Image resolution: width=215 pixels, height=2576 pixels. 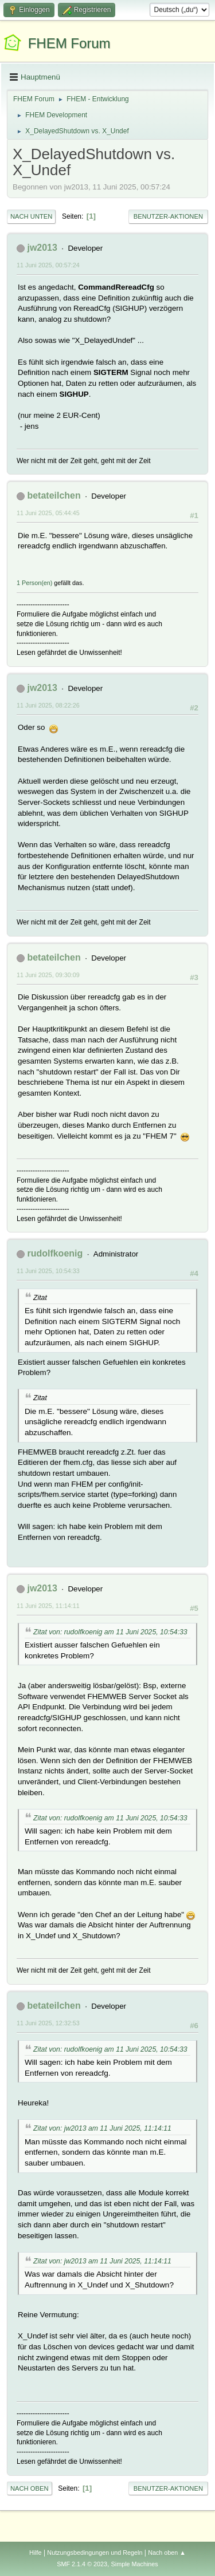 I want to click on Nach oben ▲, so click(x=167, y=2552).